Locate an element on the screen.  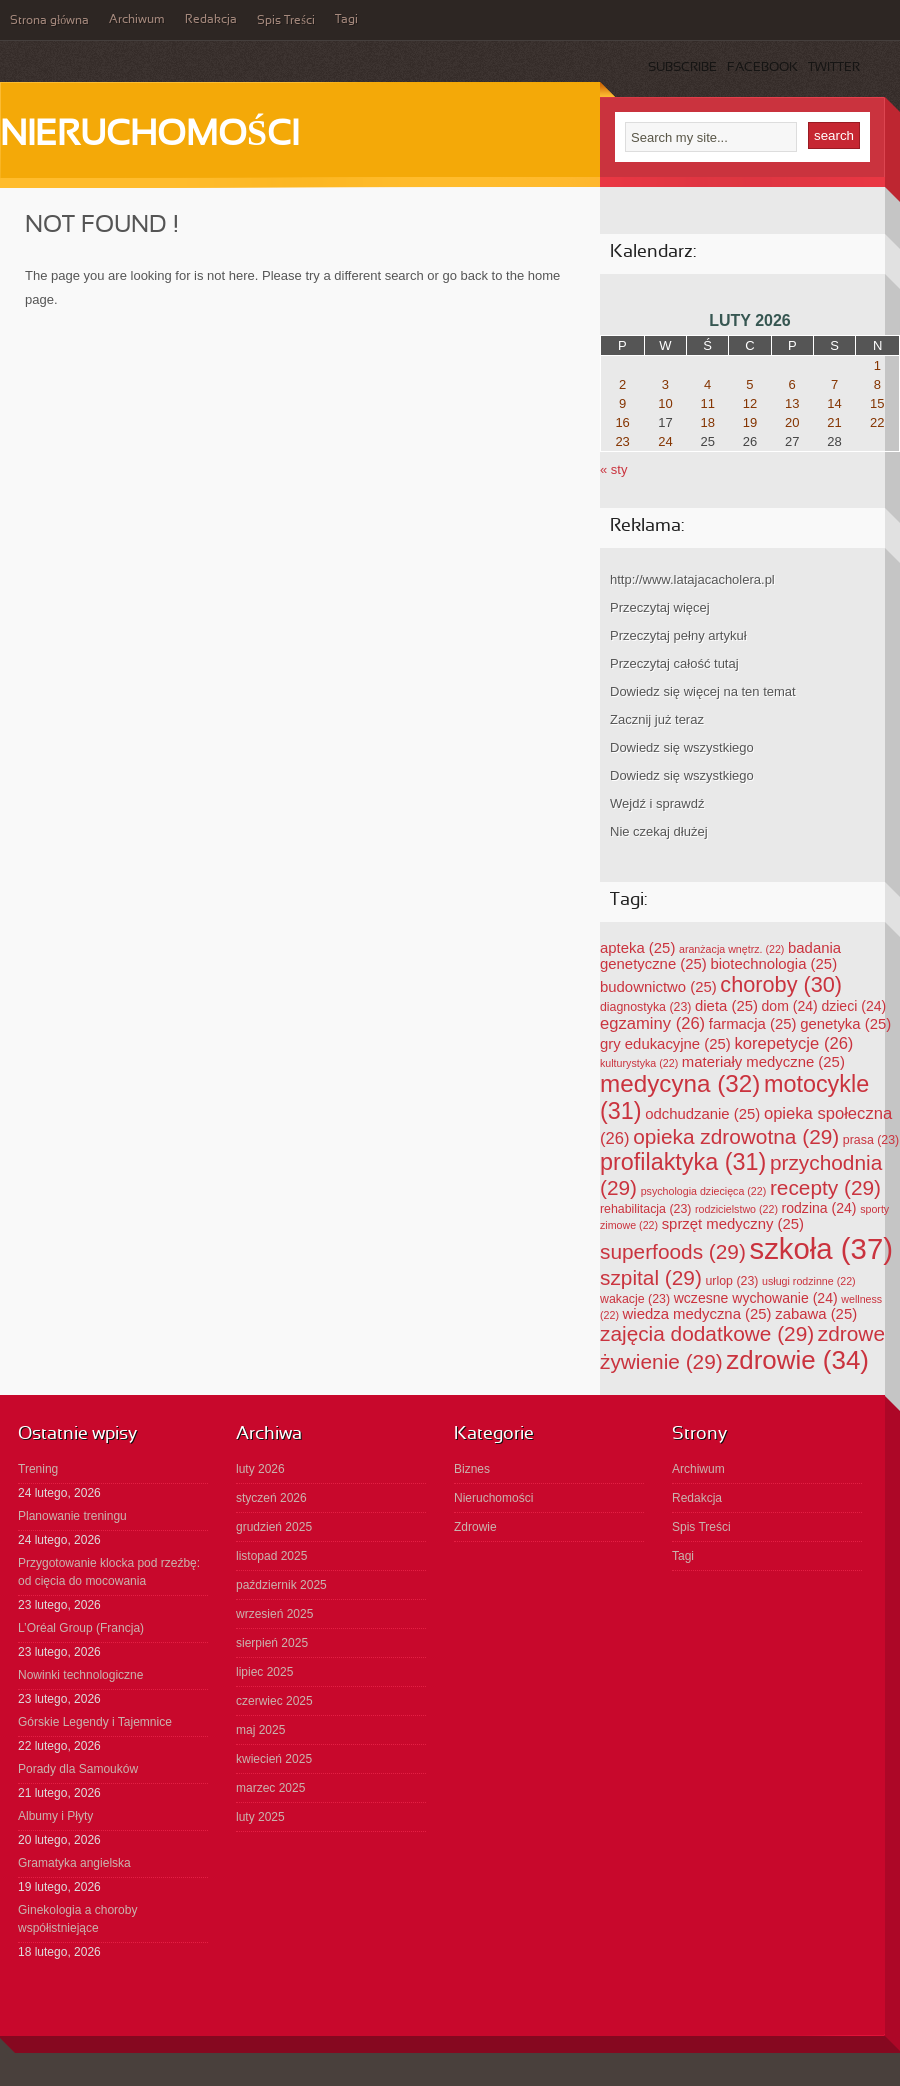
korepetycje [korepetycje (26 elementów)] is located at coordinates (793, 1043).